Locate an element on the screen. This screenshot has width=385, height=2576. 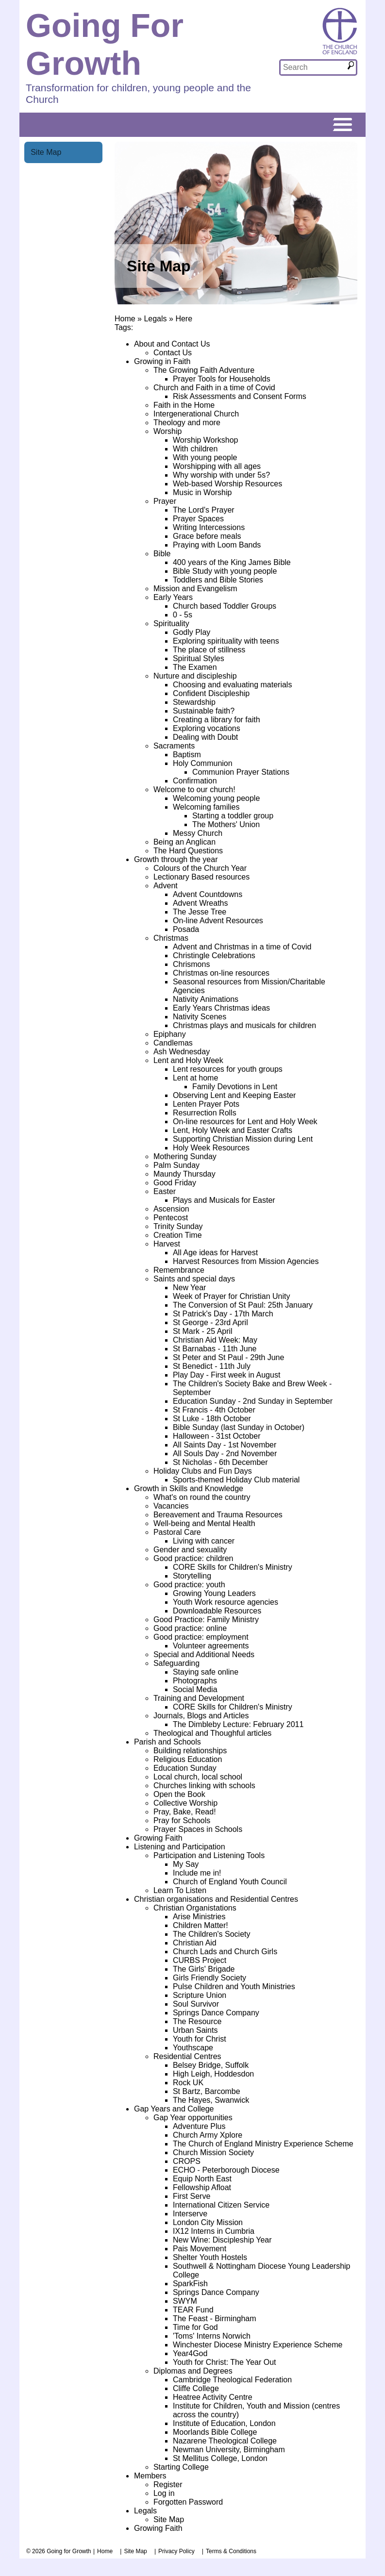
My Say is located at coordinates (186, 1864).